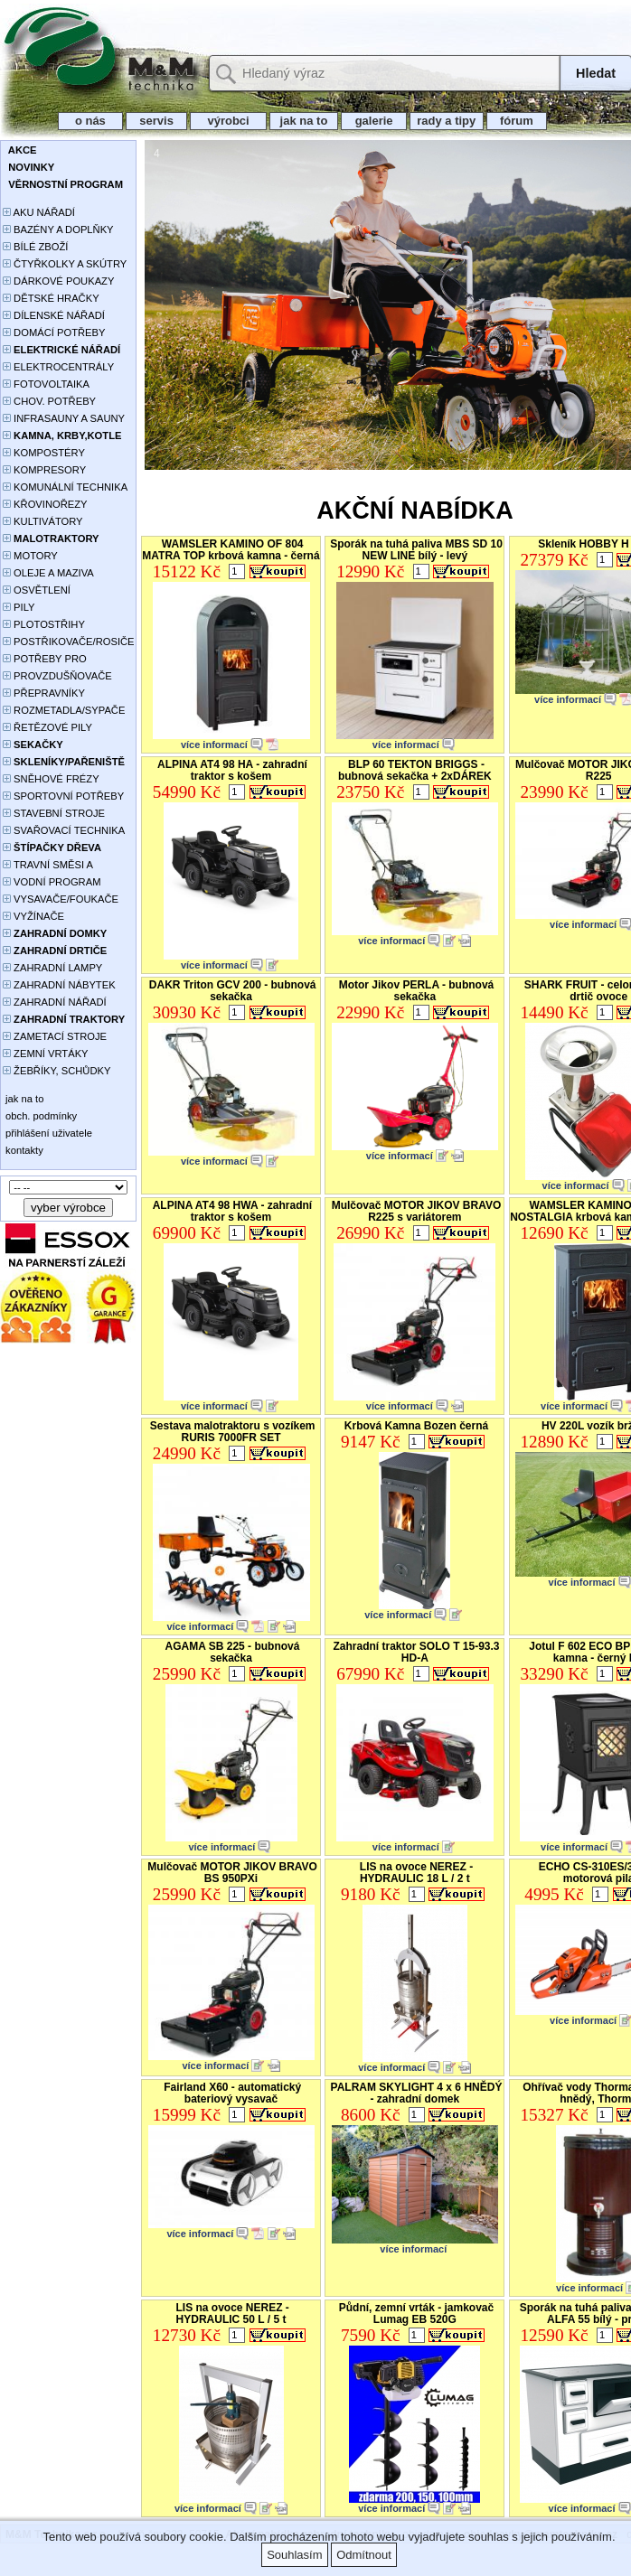 The width and height of the screenshot is (631, 2576). I want to click on PLOTOSTŘIHY, so click(44, 624).